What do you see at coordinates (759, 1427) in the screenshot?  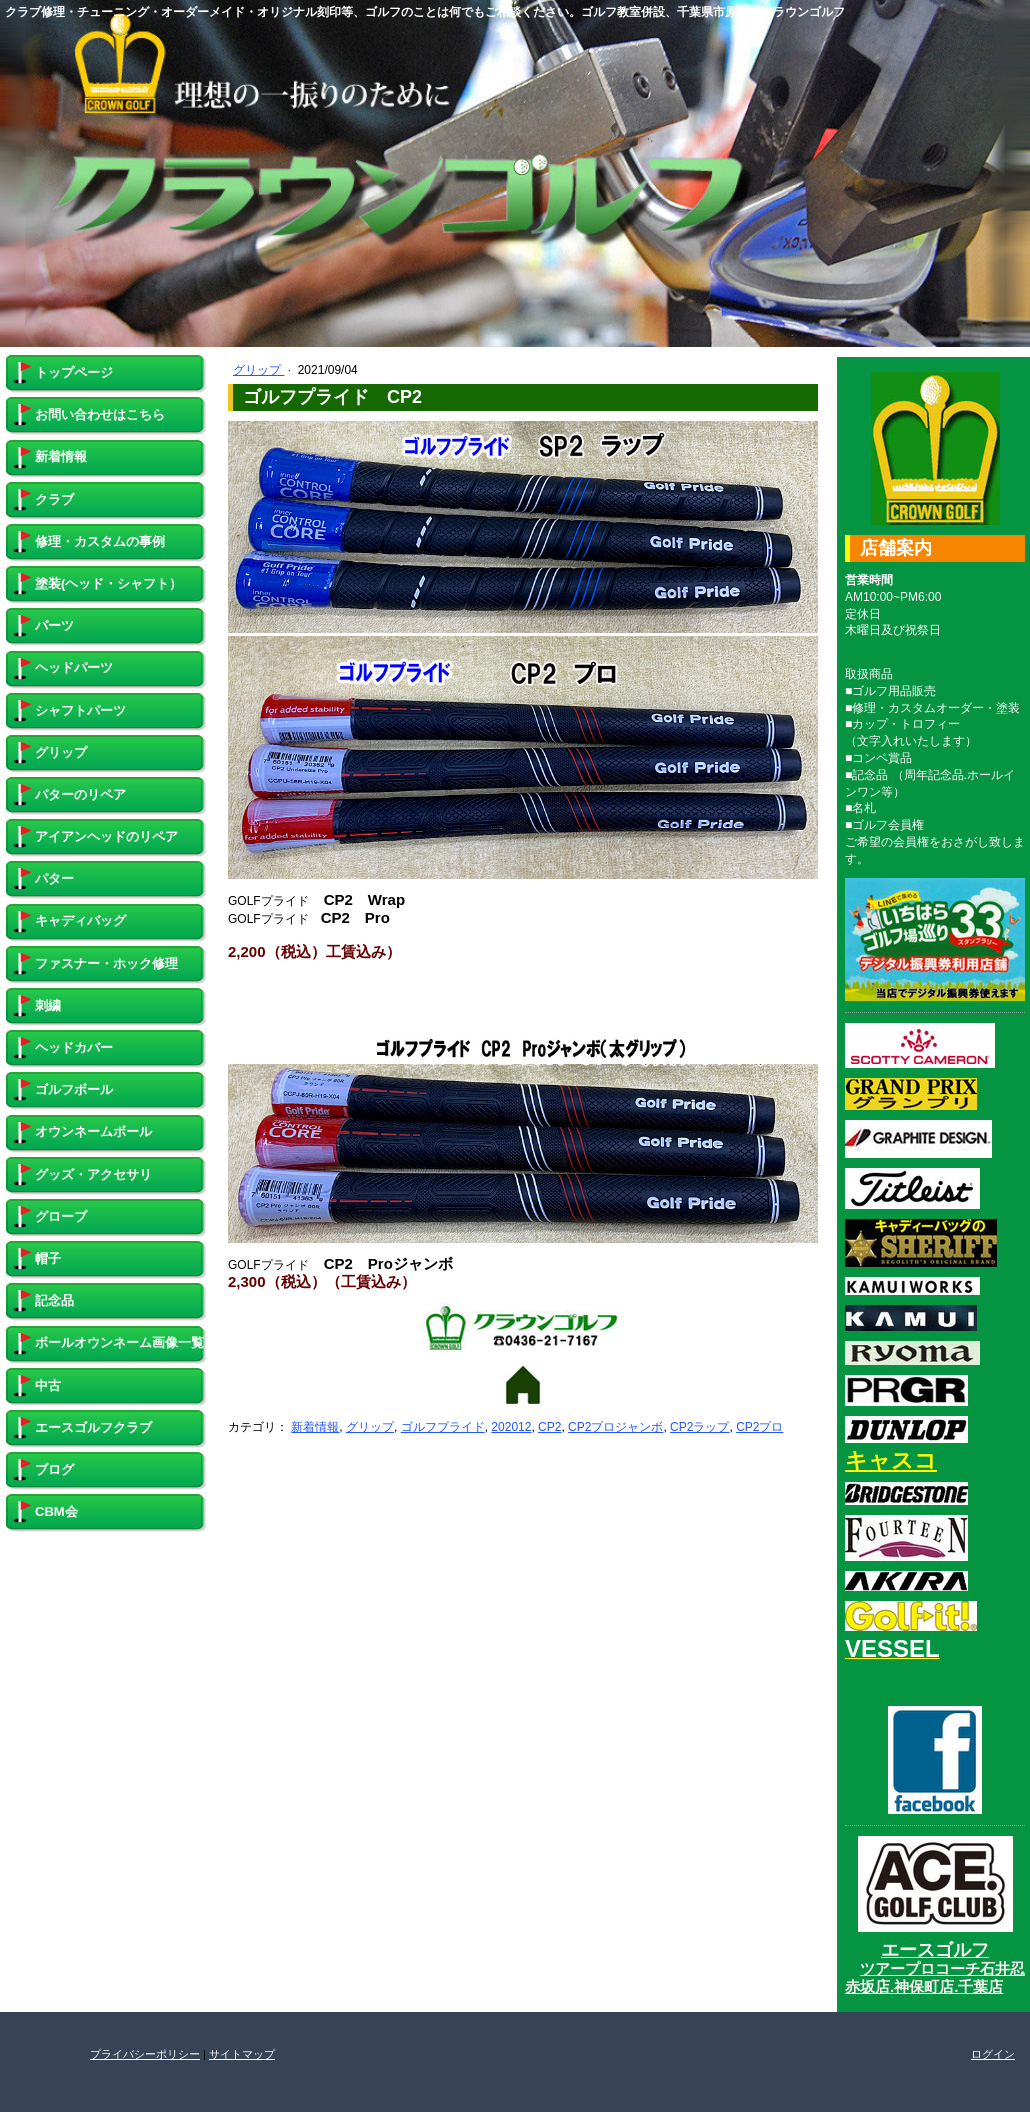 I see `CP2プロ` at bounding box center [759, 1427].